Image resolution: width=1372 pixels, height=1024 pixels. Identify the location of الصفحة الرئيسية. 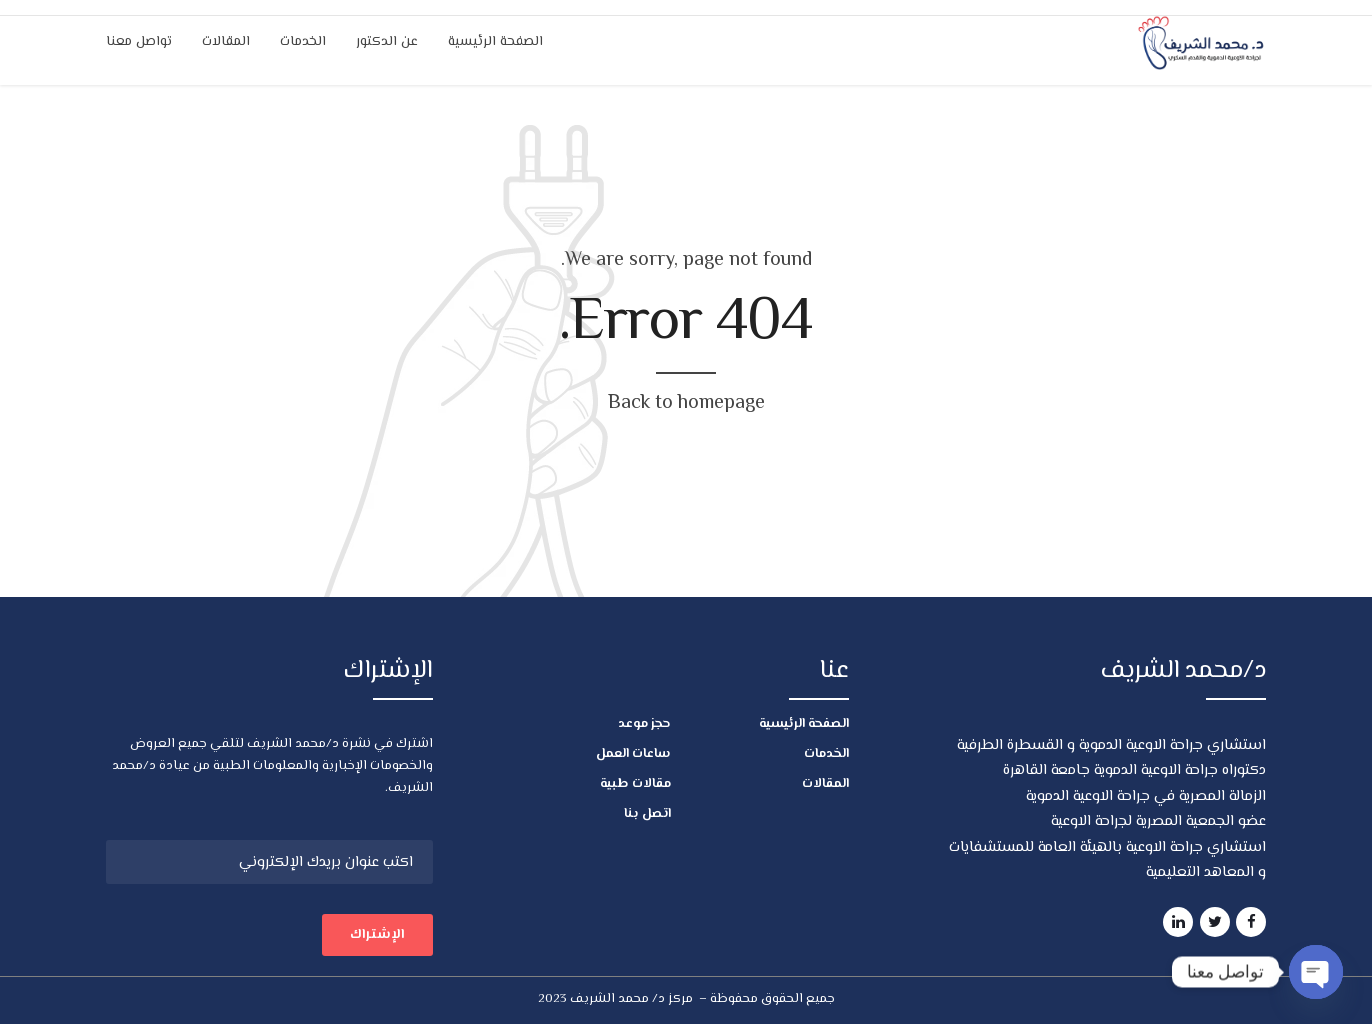
(495, 42).